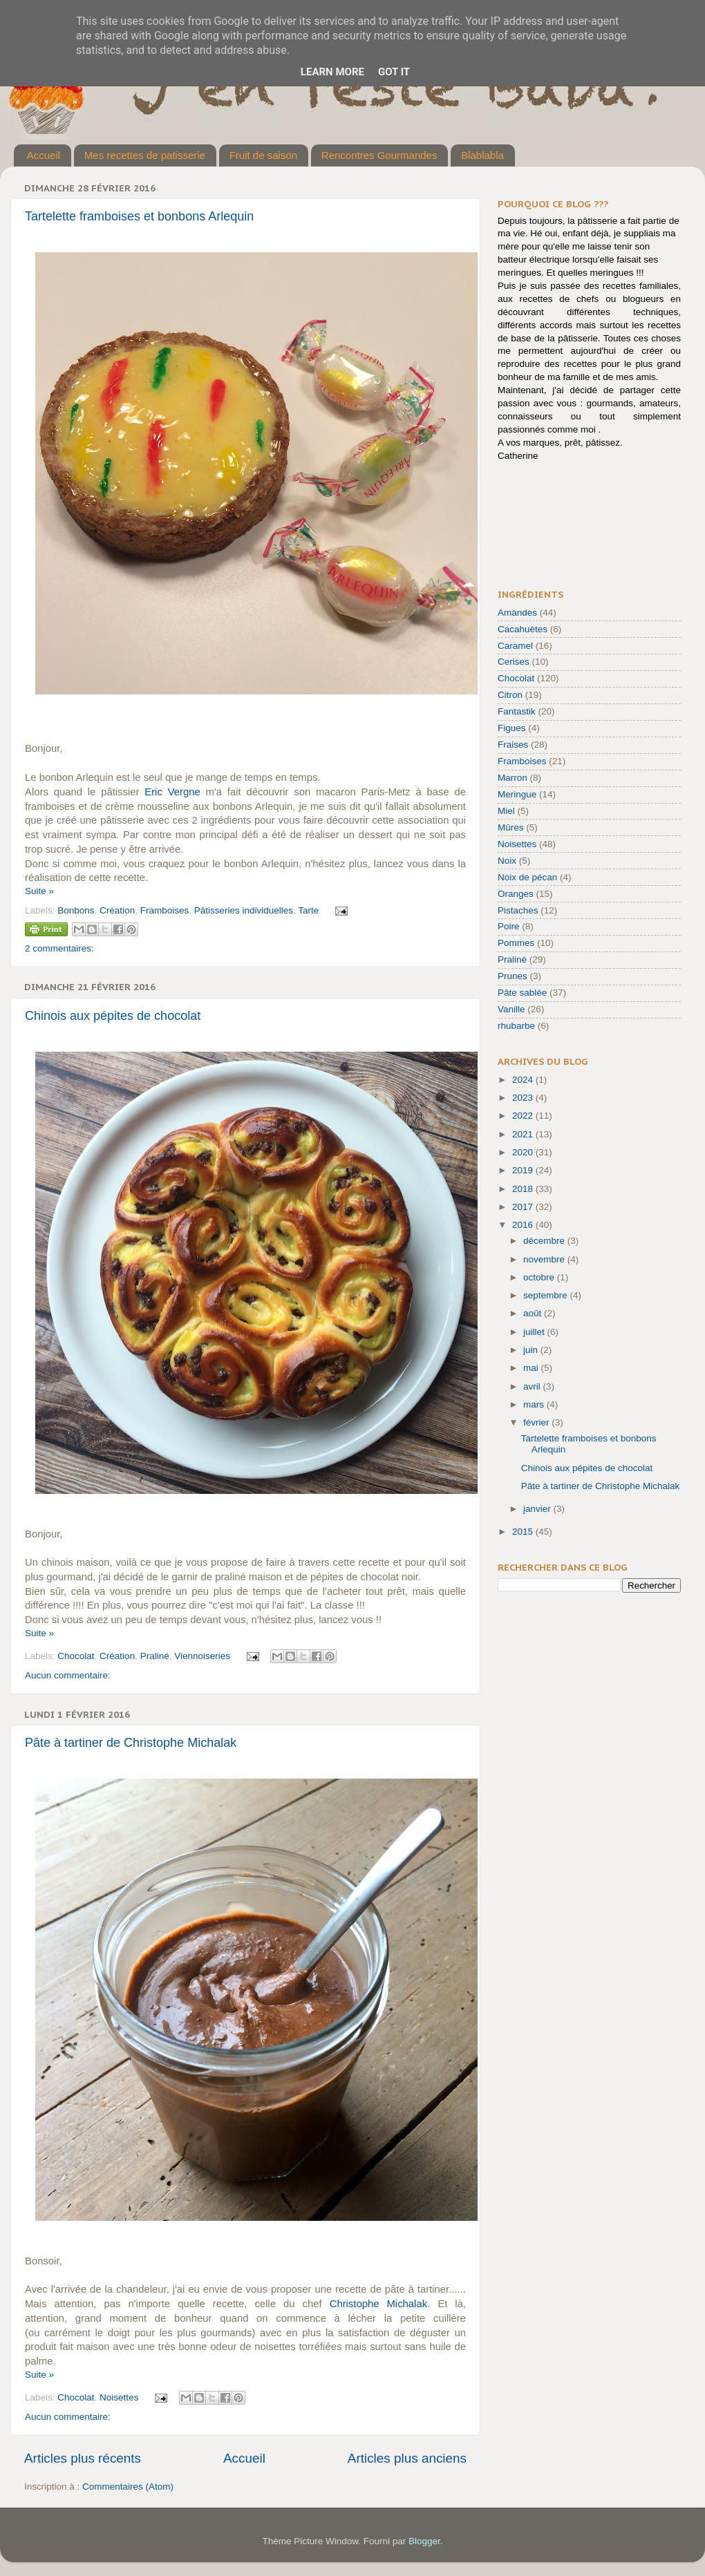 This screenshot has height=2576, width=705. Describe the element at coordinates (518, 910) in the screenshot. I see `Pistaches` at that location.